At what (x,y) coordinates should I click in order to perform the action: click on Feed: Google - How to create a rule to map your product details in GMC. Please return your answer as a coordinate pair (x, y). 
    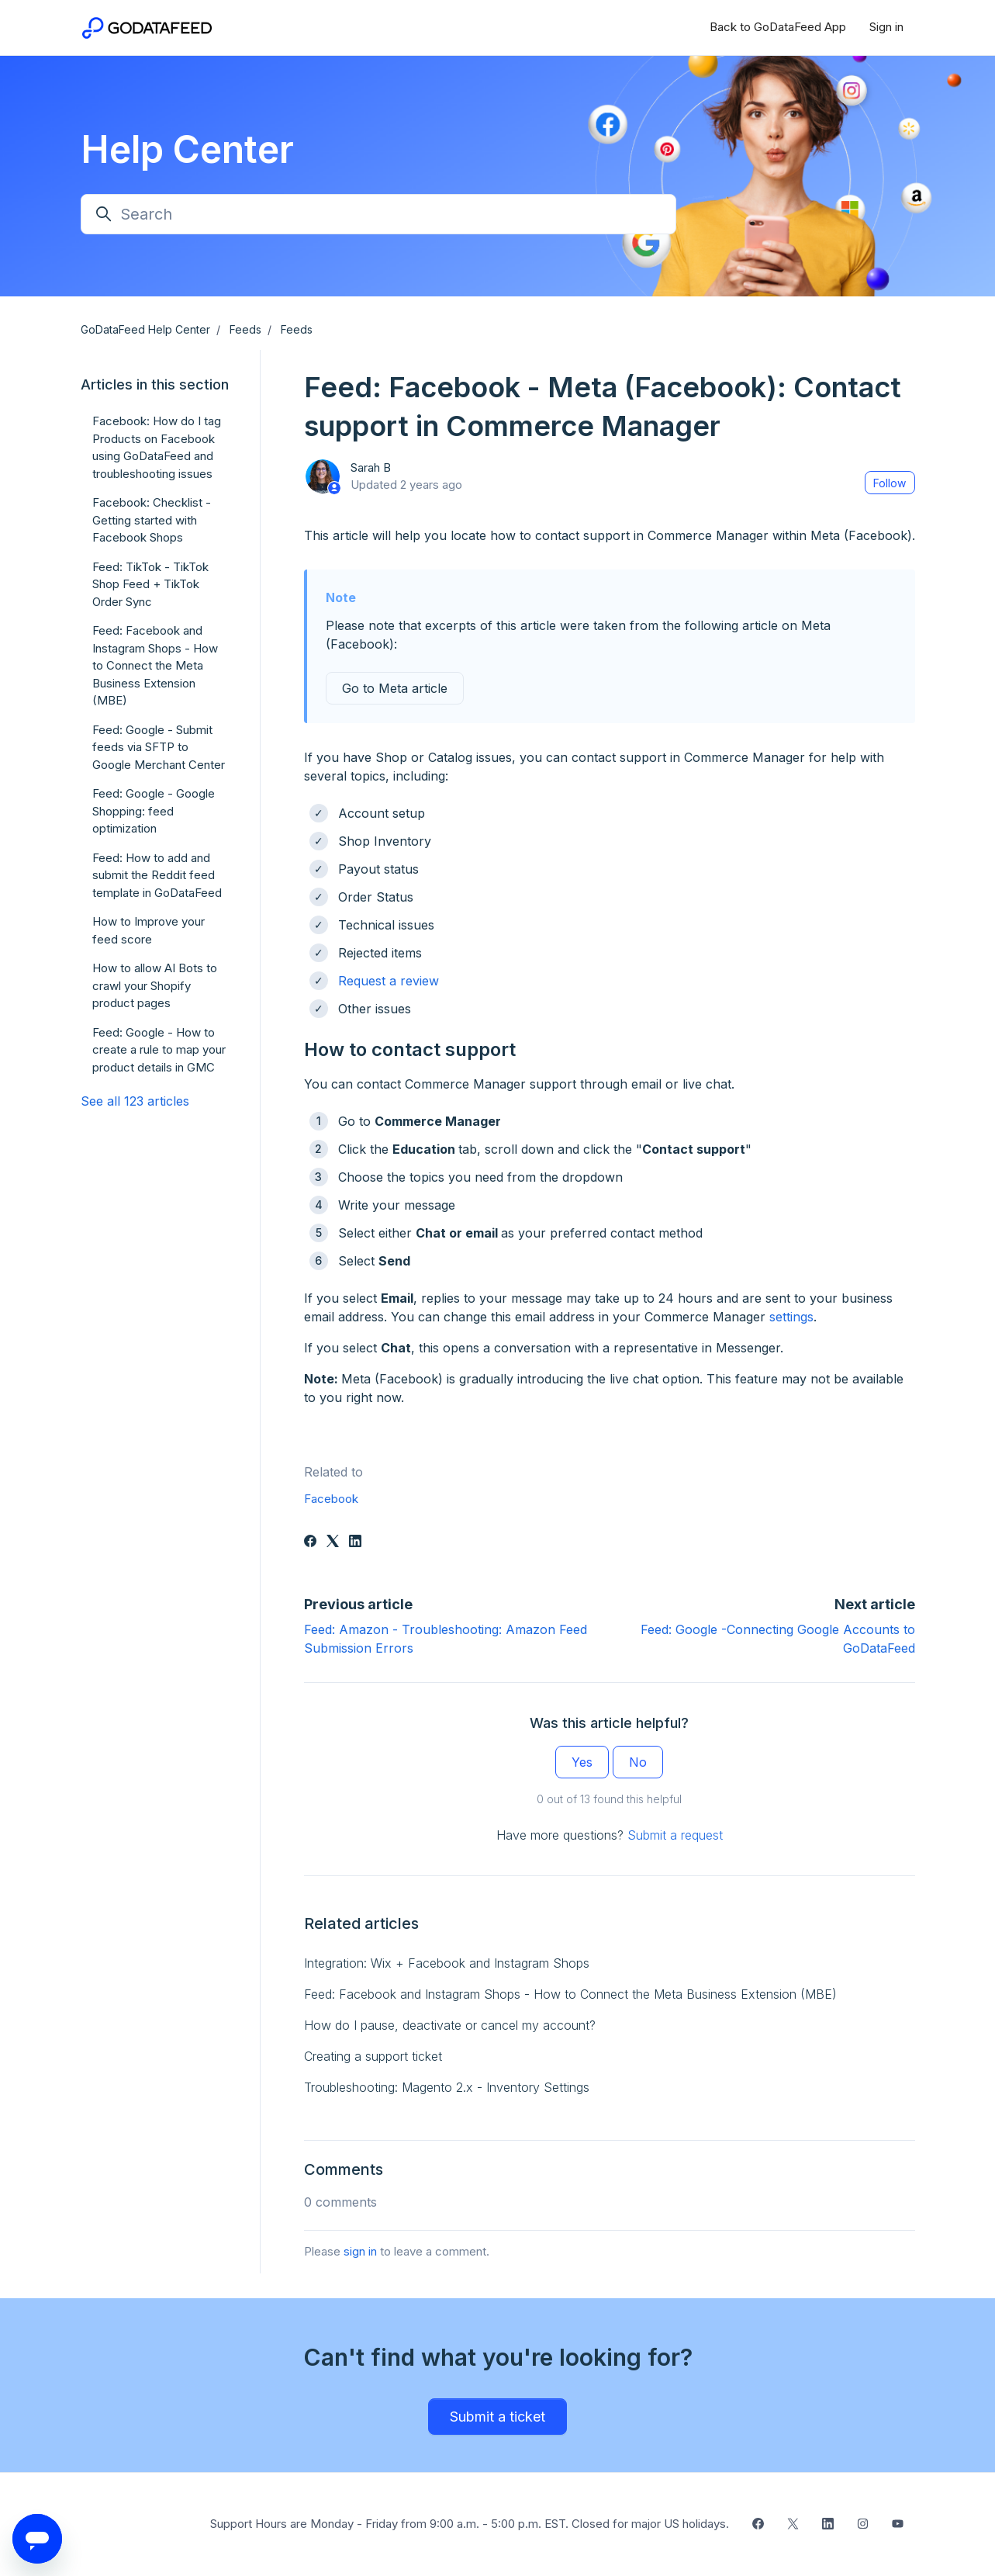
    Looking at the image, I should click on (159, 1050).